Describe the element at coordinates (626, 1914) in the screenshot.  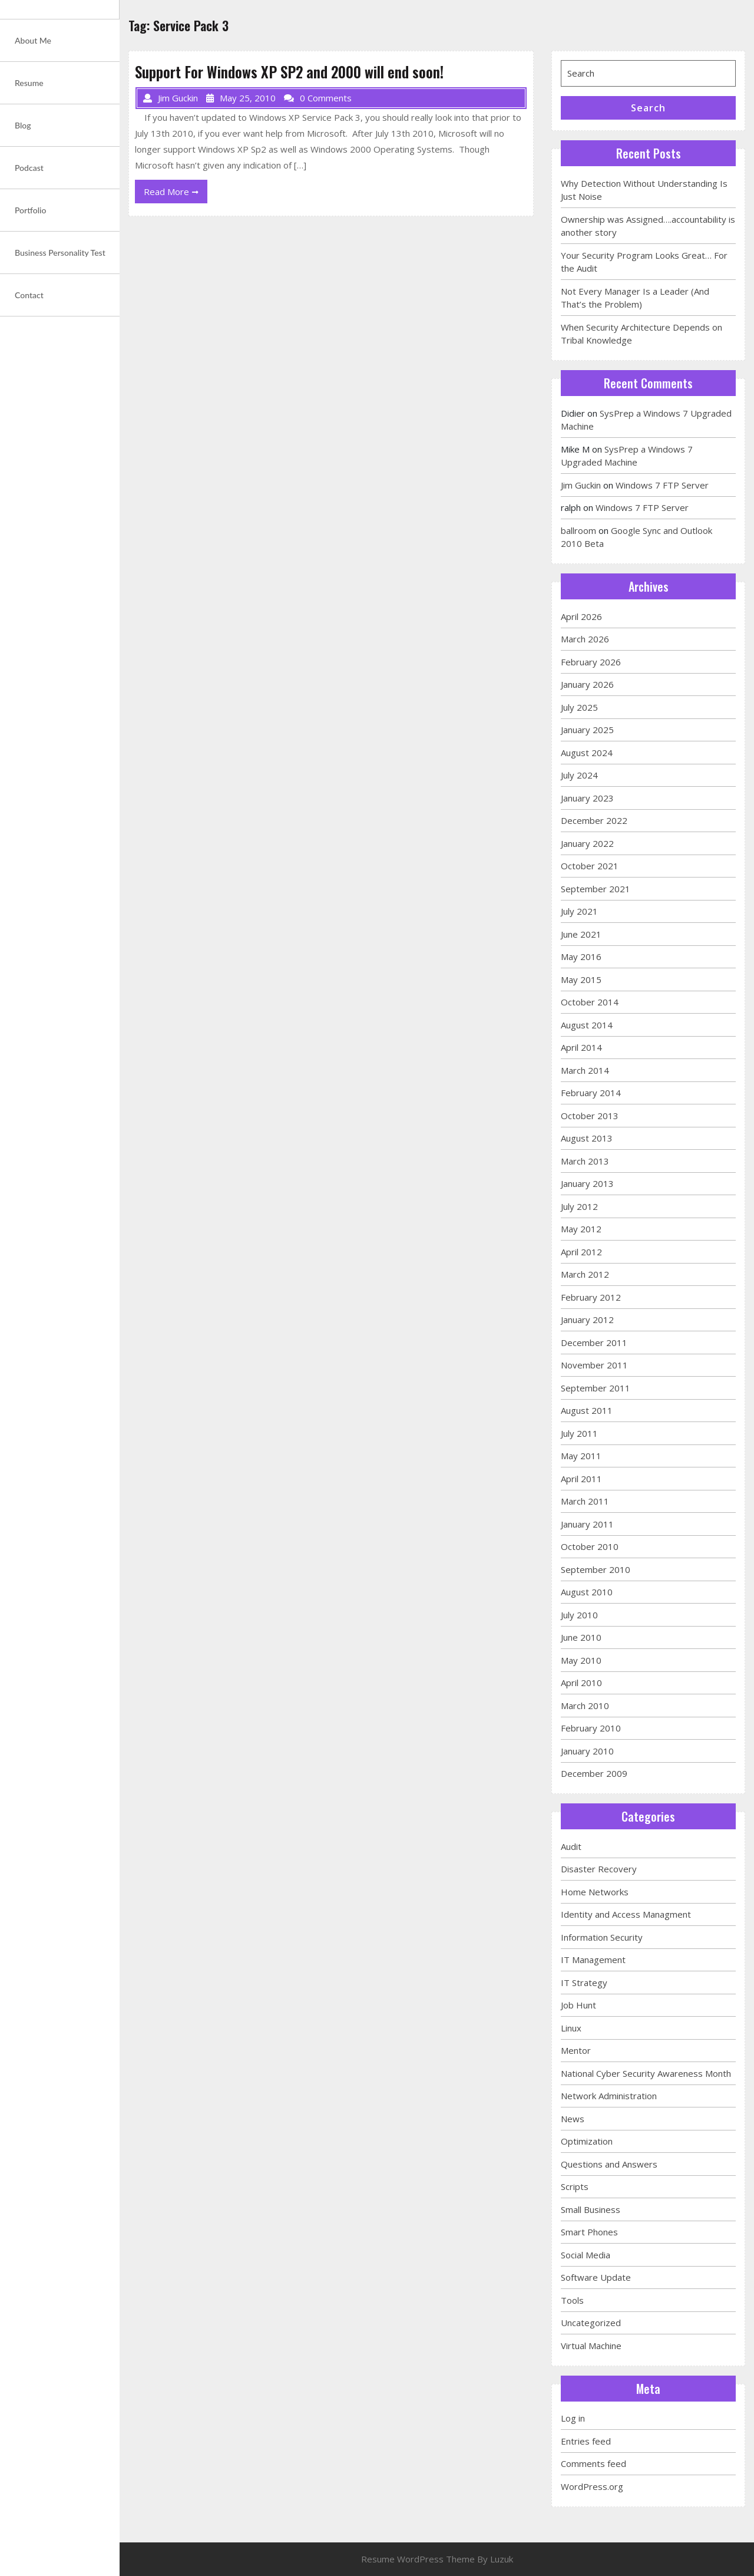
I see `Identity and Access Managment` at that location.